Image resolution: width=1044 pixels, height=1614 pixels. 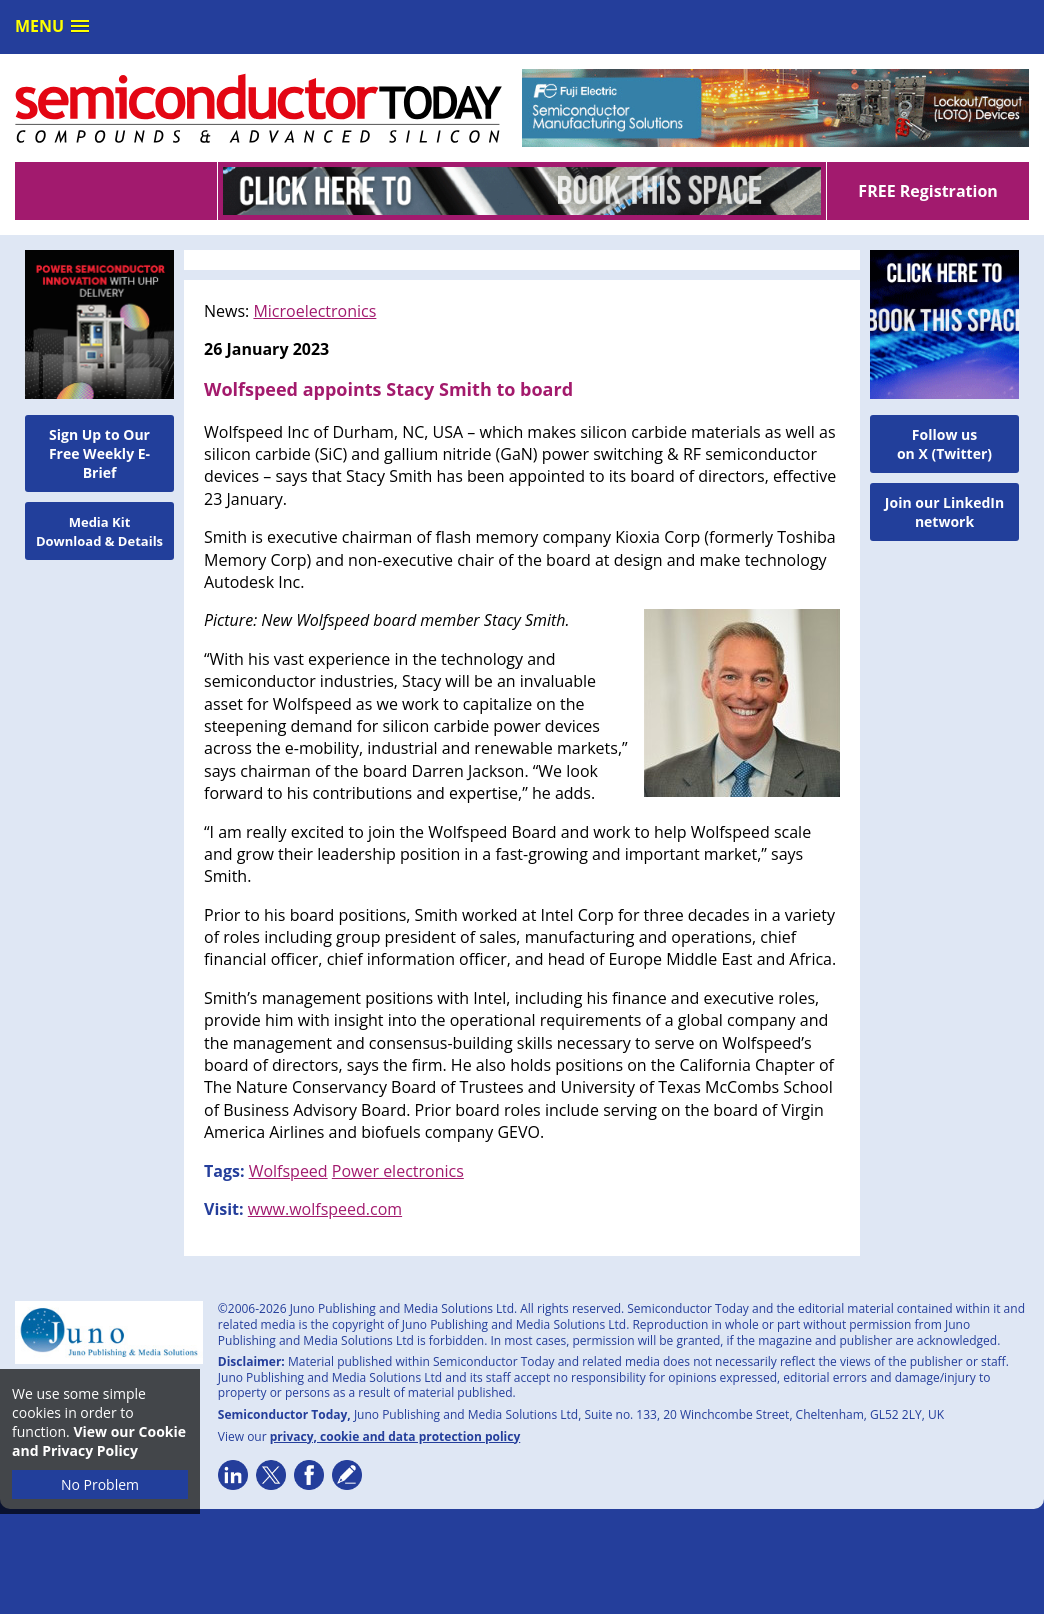 I want to click on FREE Registration, so click(x=927, y=191).